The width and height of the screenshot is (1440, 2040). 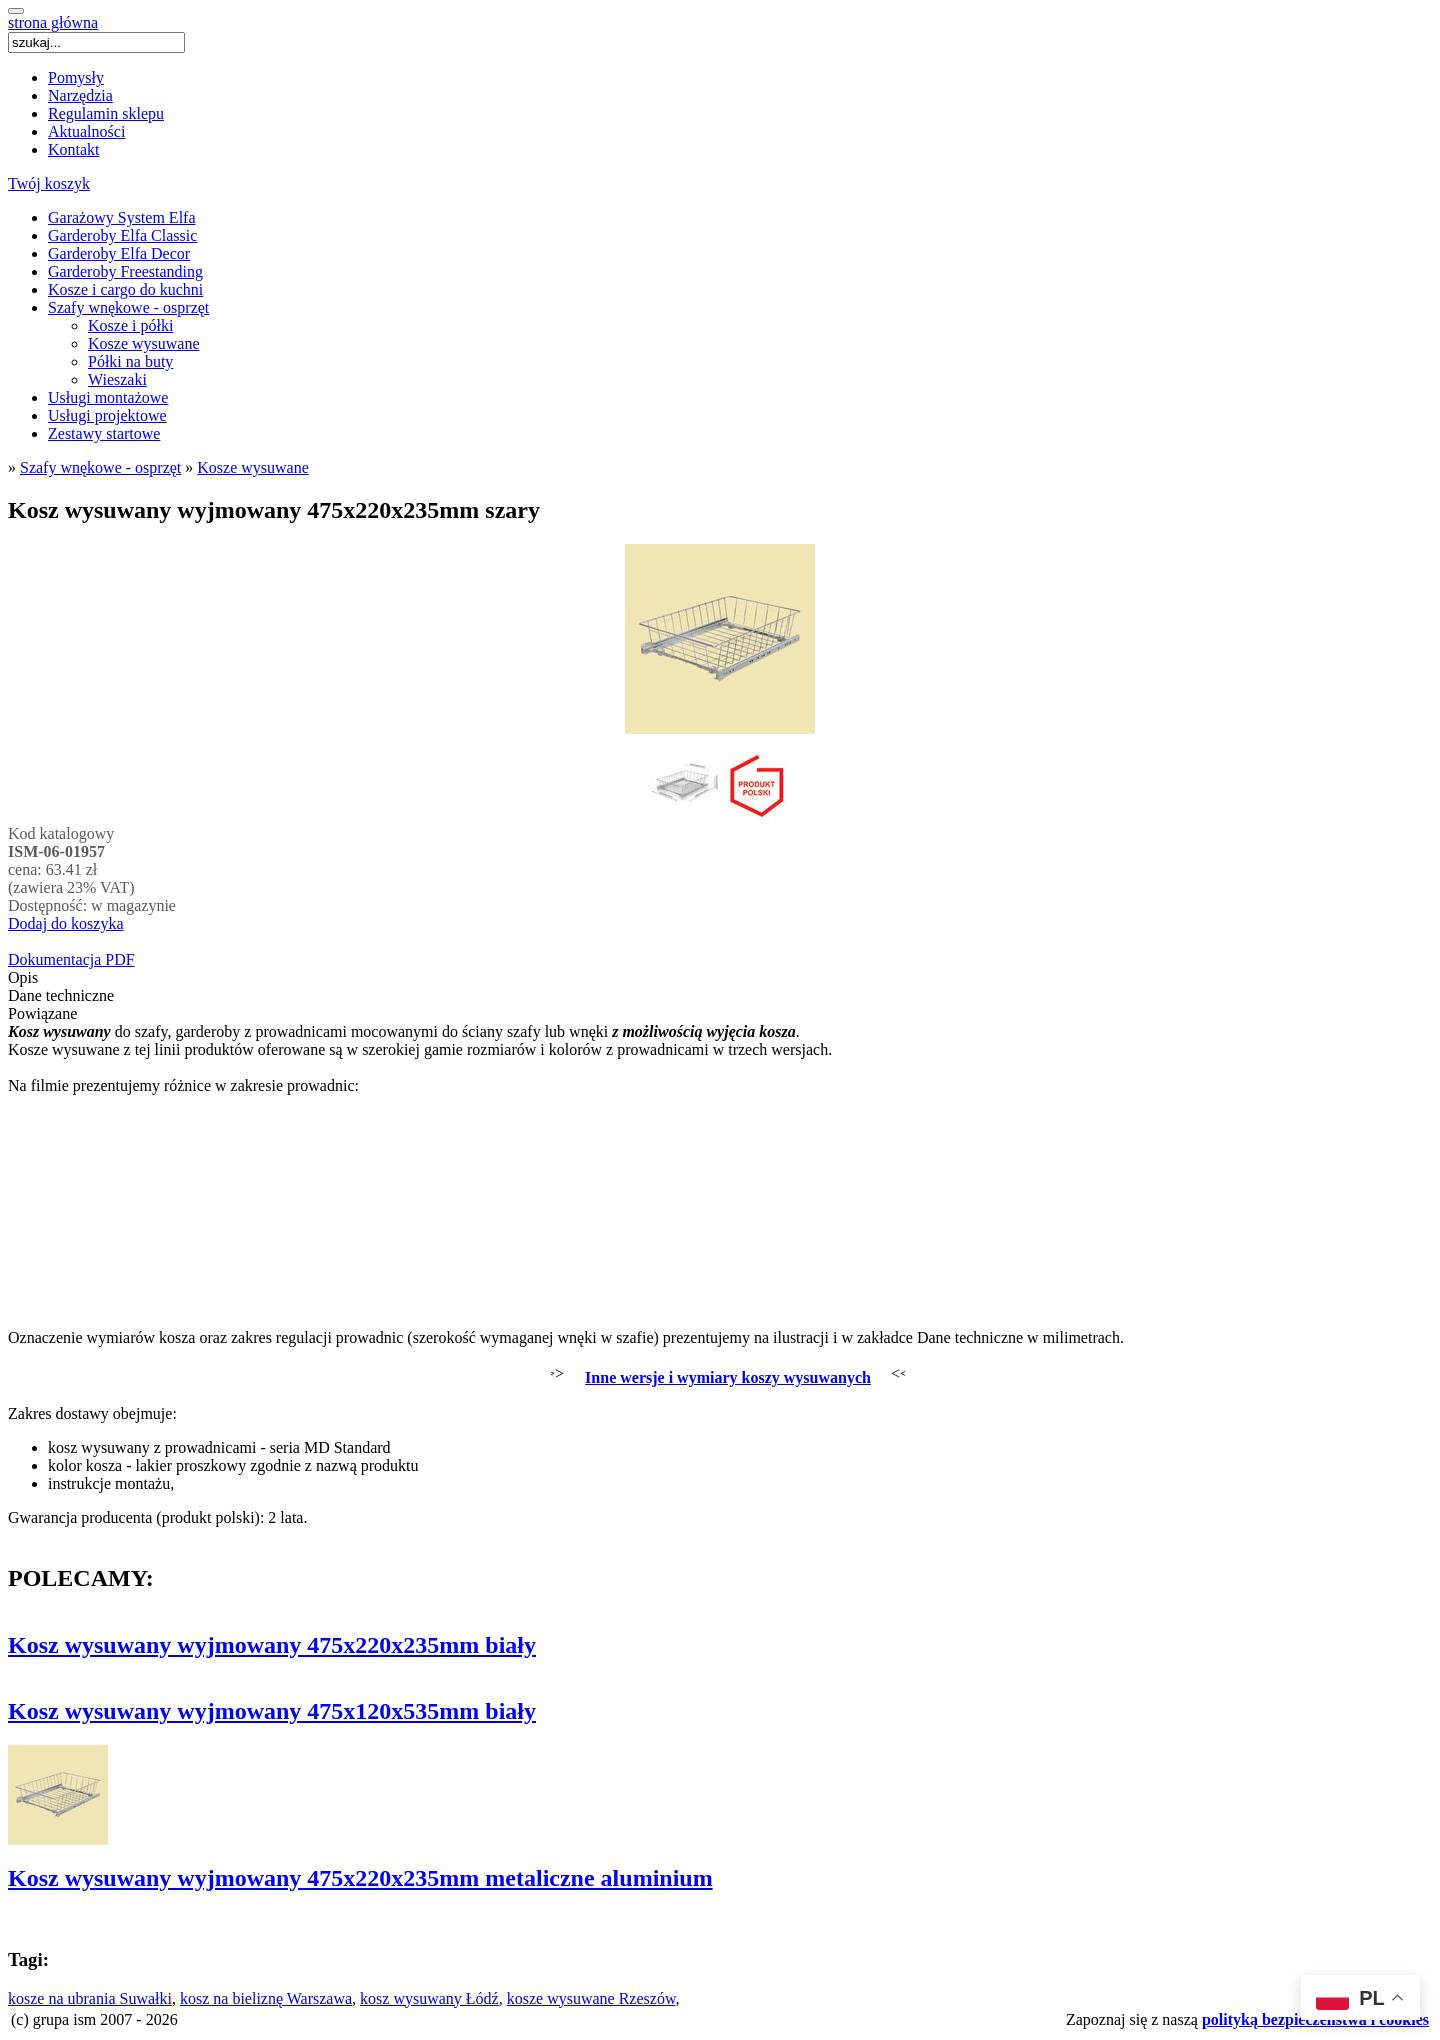 What do you see at coordinates (106, 113) in the screenshot?
I see `Regulamin sklepu` at bounding box center [106, 113].